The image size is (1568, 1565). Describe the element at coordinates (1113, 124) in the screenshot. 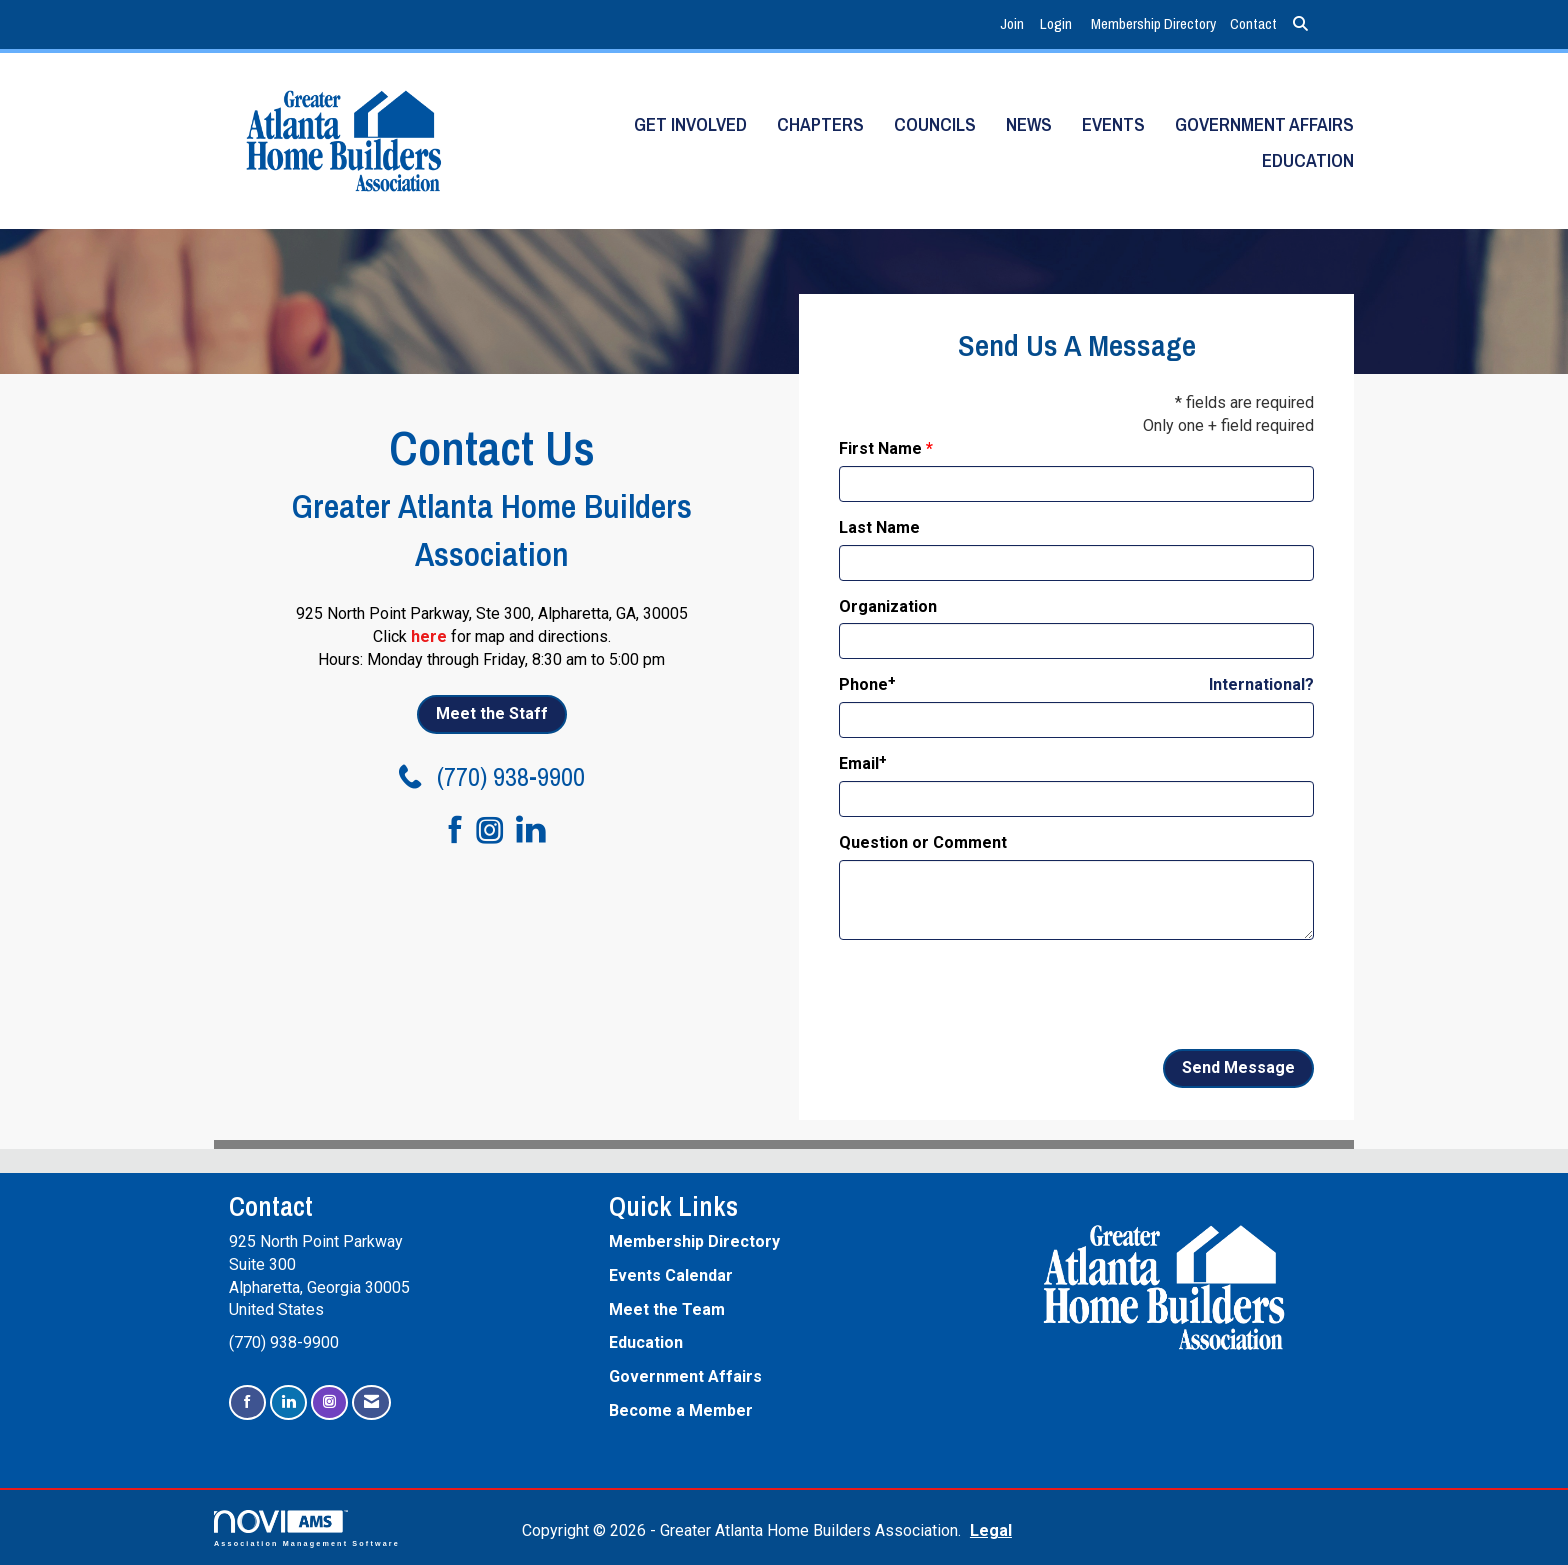

I see `Events` at that location.